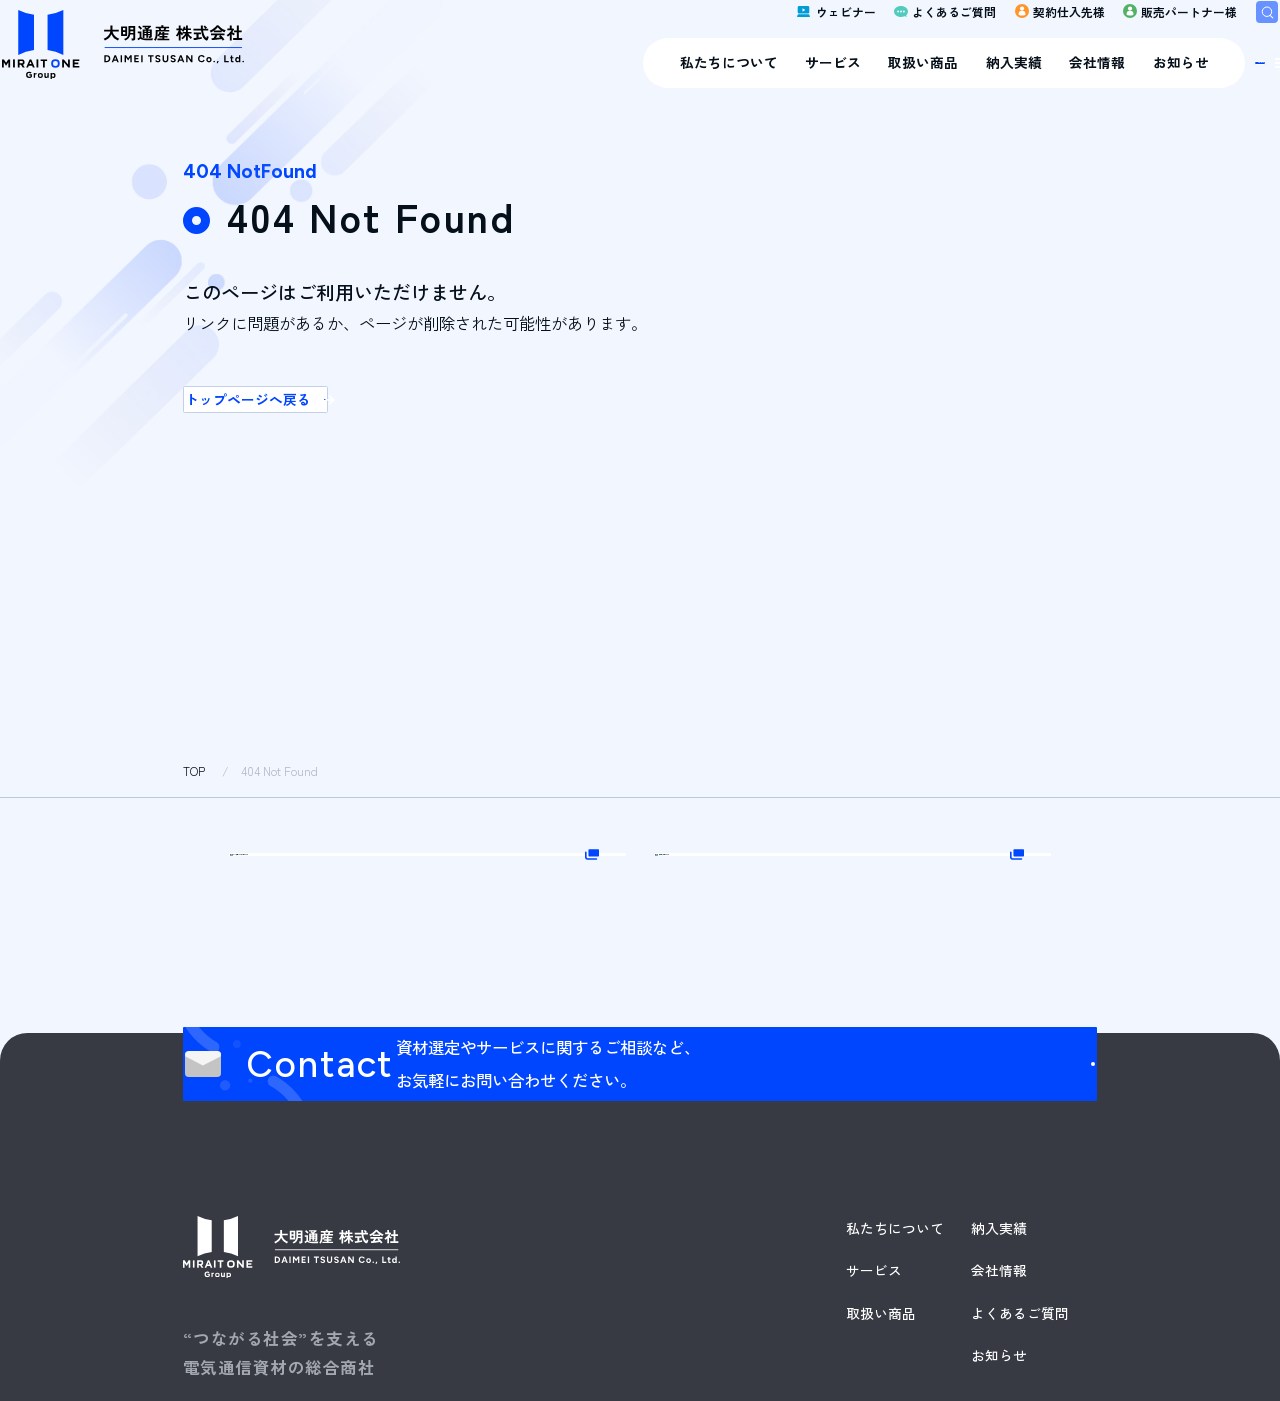 The image size is (1280, 1401). Describe the element at coordinates (943, 81) in the screenshot. I see `お知らせ` at that location.